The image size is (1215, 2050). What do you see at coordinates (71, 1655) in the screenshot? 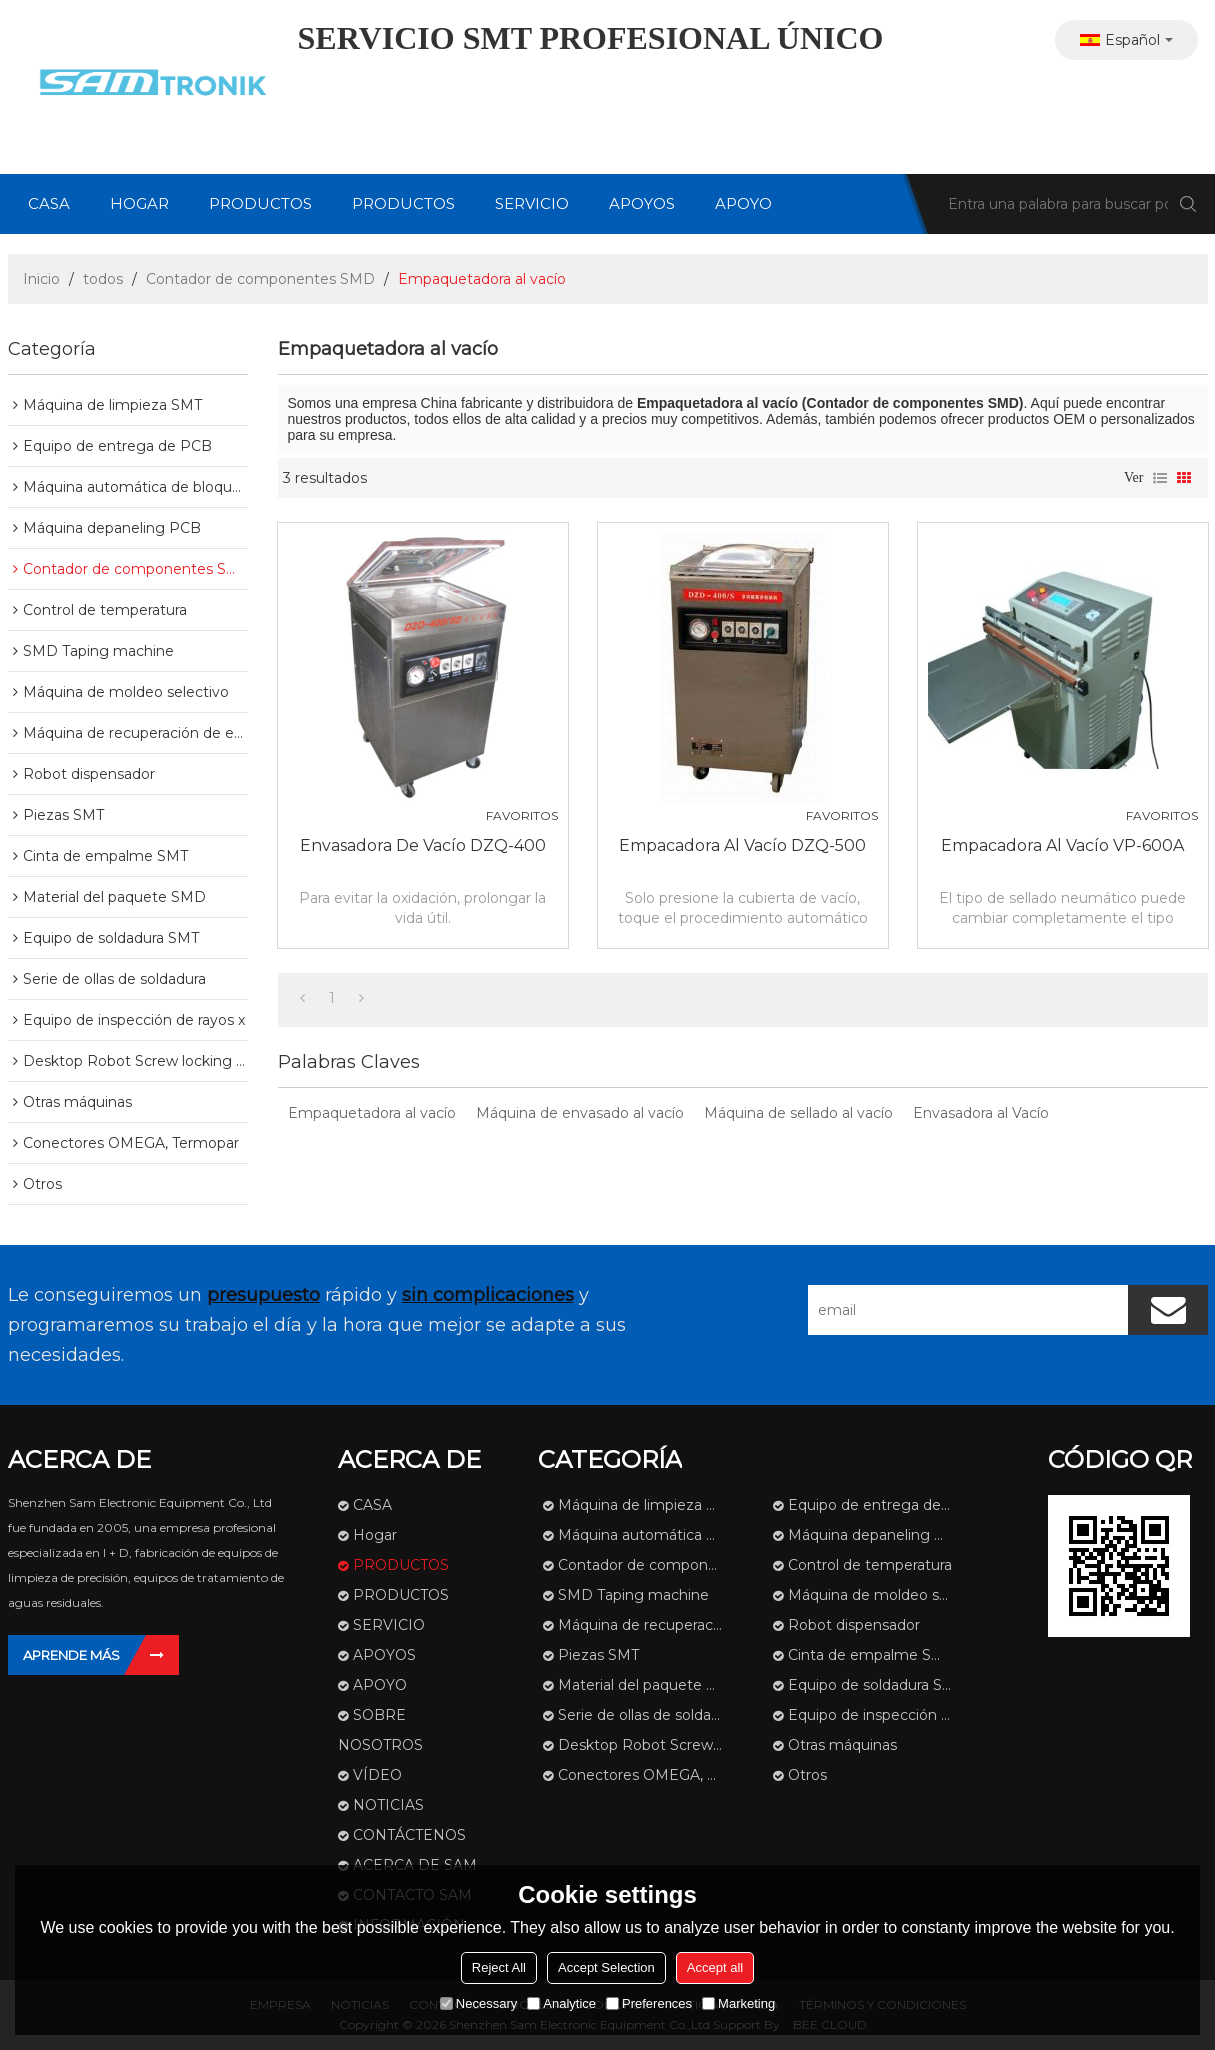
I see `Aprende más` at bounding box center [71, 1655].